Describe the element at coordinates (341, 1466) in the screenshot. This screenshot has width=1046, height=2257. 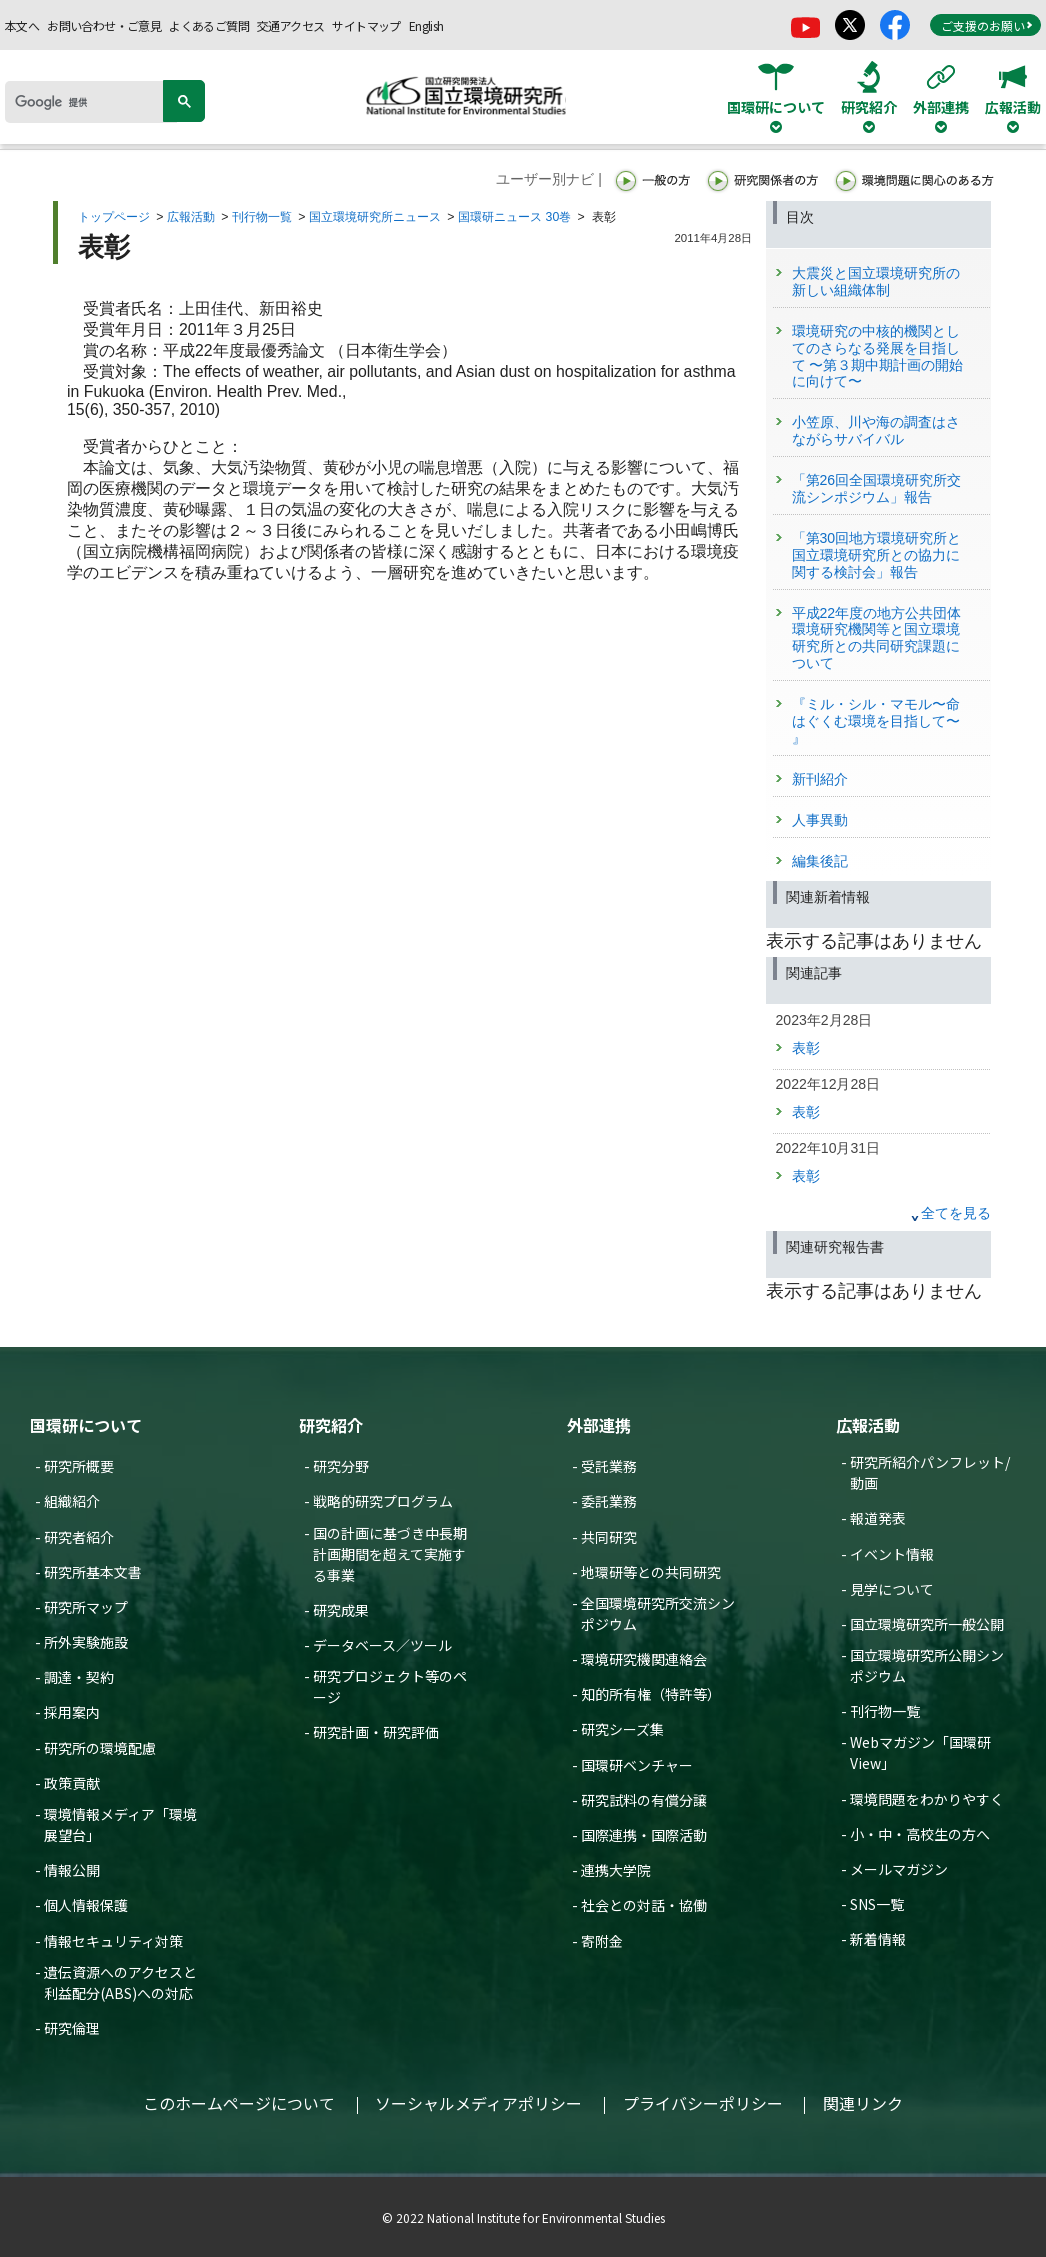
I see `研究分野` at that location.